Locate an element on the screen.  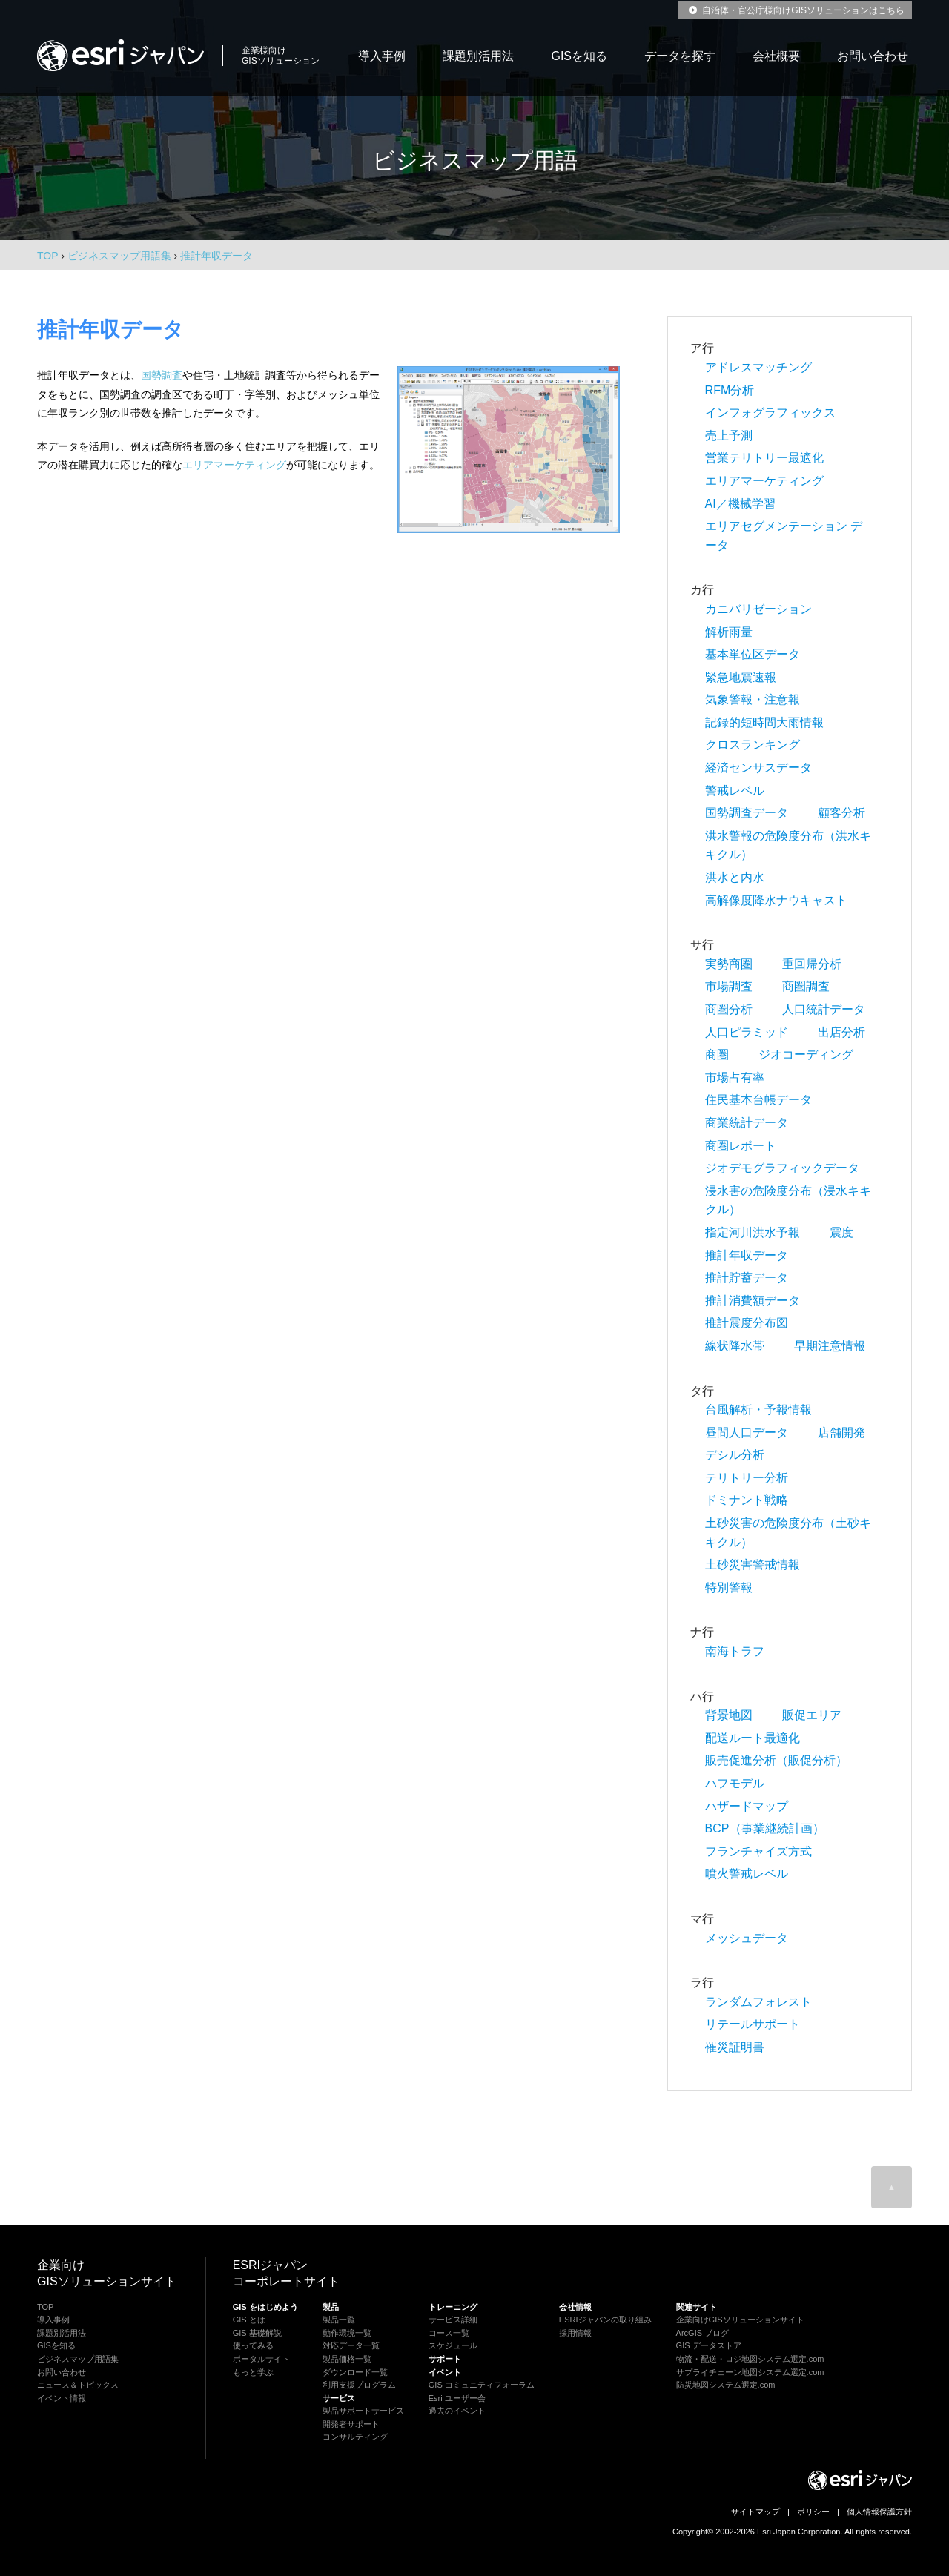
製品サポートサービス is located at coordinates (363, 2410).